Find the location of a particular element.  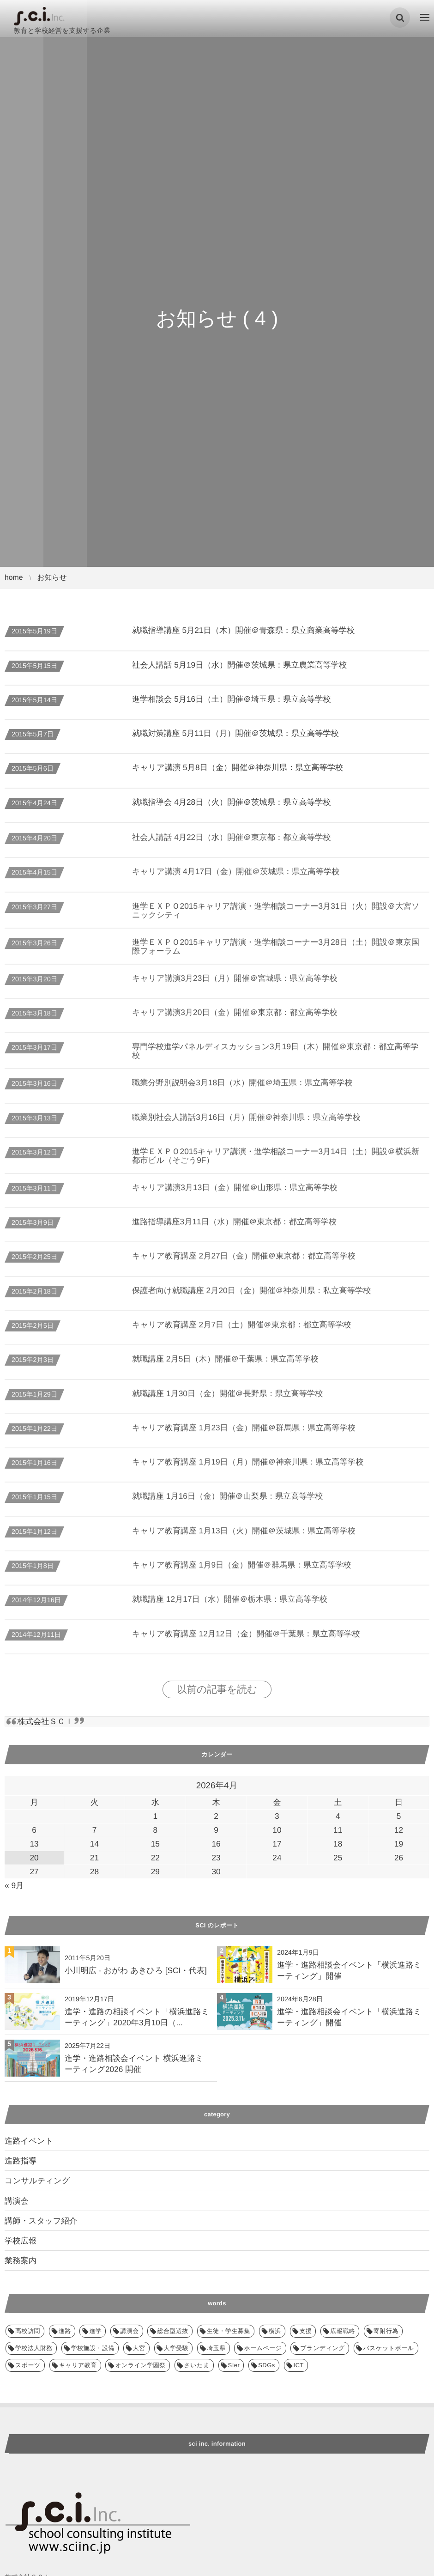

オンライン学園祭 is located at coordinates (140, 2365).